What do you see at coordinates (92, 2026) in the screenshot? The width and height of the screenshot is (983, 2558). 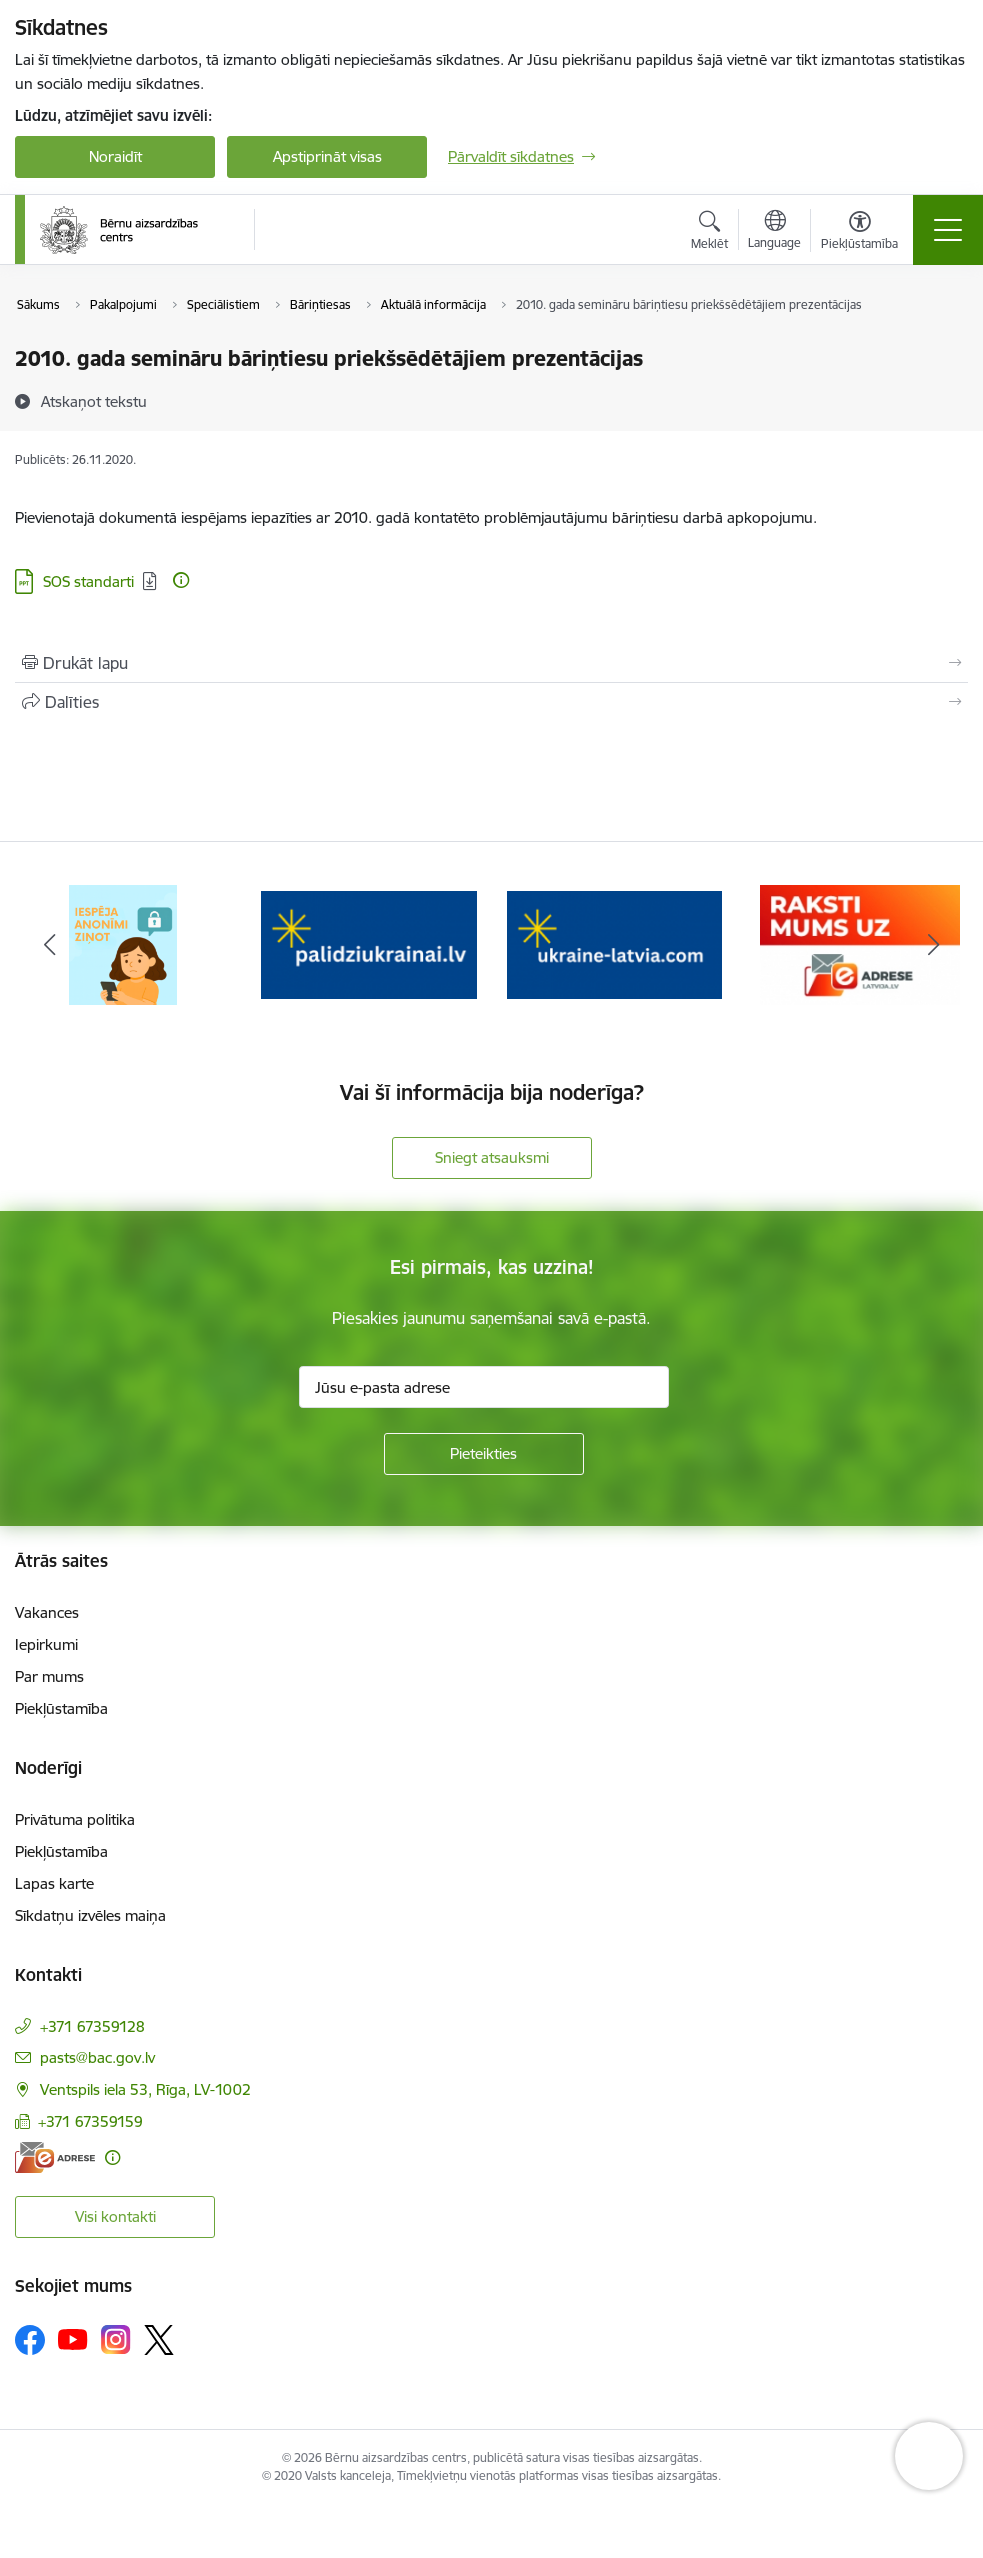 I see `+371 67359128 [Tālruņa numurs: +371 67359128]` at bounding box center [92, 2026].